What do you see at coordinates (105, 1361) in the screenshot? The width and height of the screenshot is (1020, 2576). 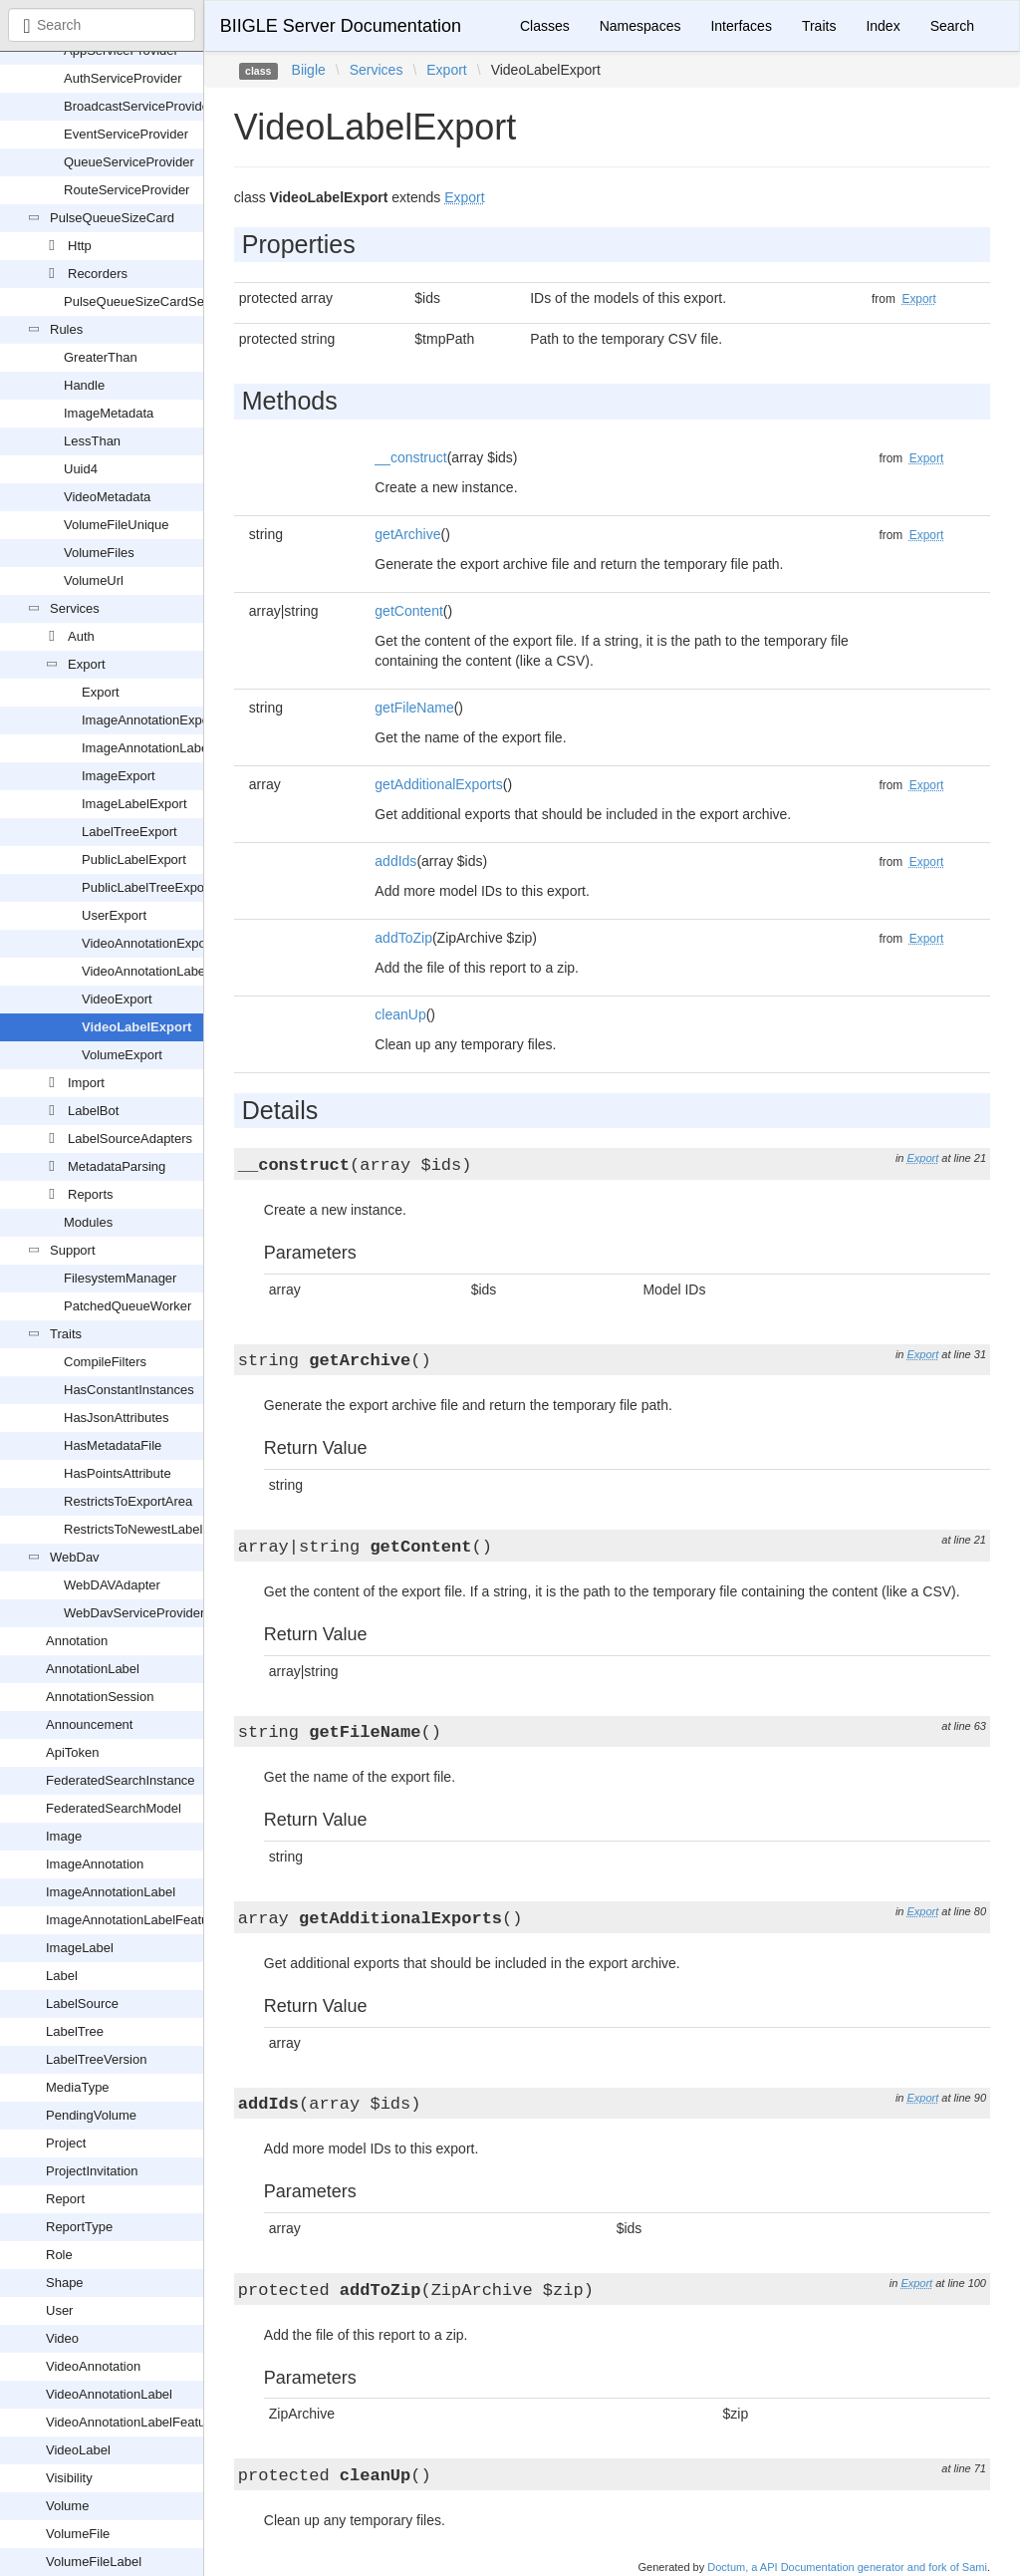 I see `CompileFilters` at bounding box center [105, 1361].